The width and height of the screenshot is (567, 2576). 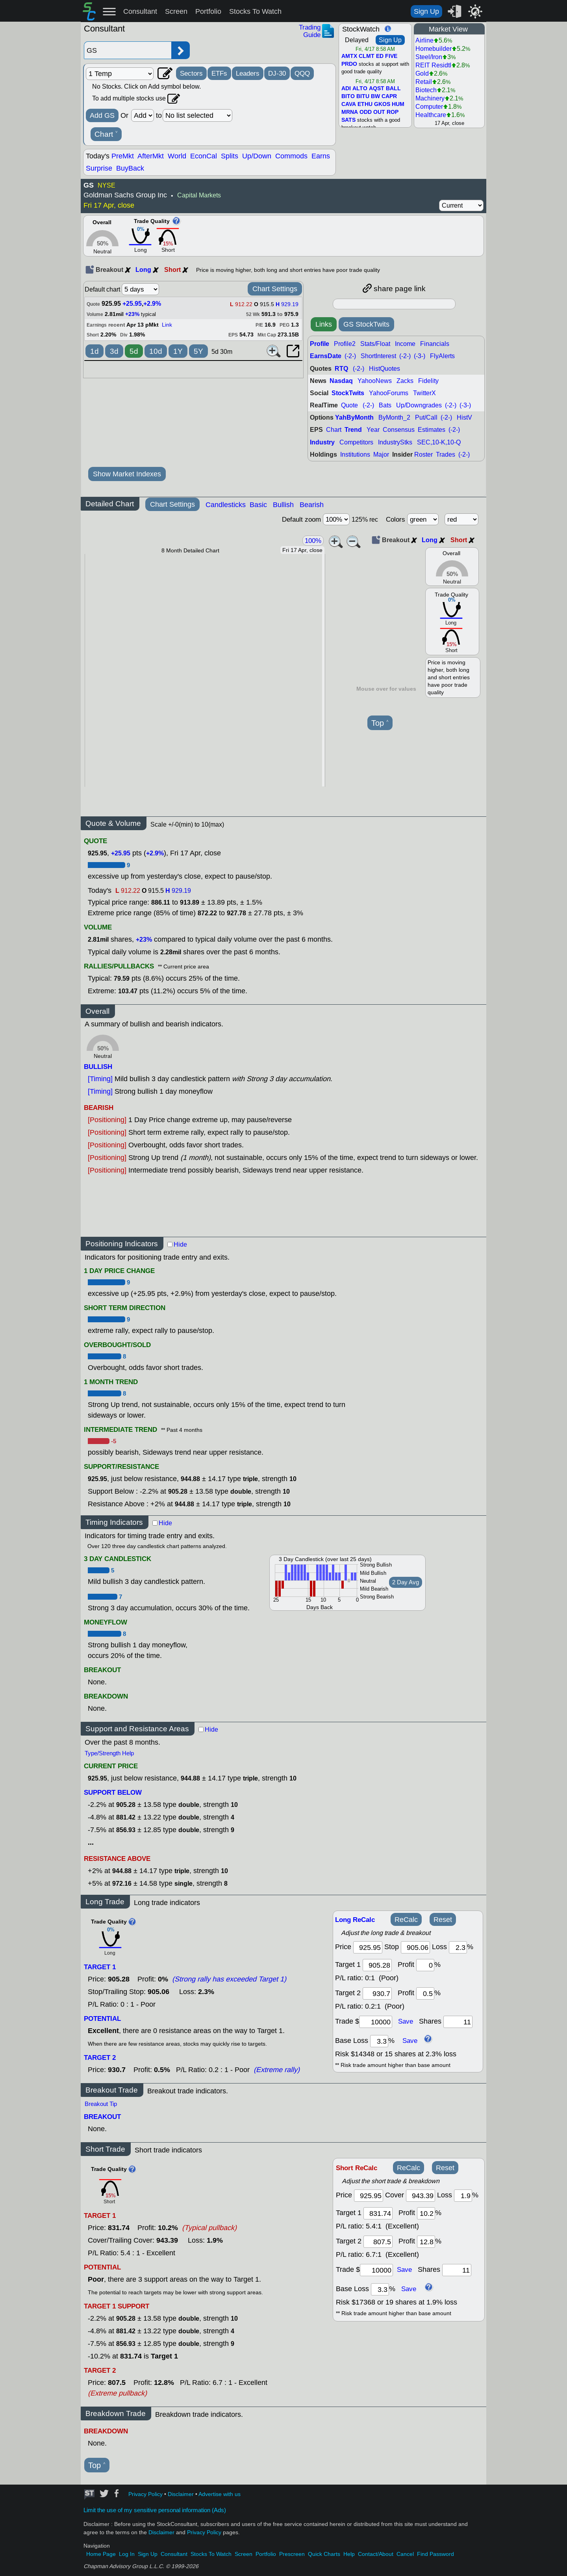 I want to click on Earns, so click(x=320, y=156).